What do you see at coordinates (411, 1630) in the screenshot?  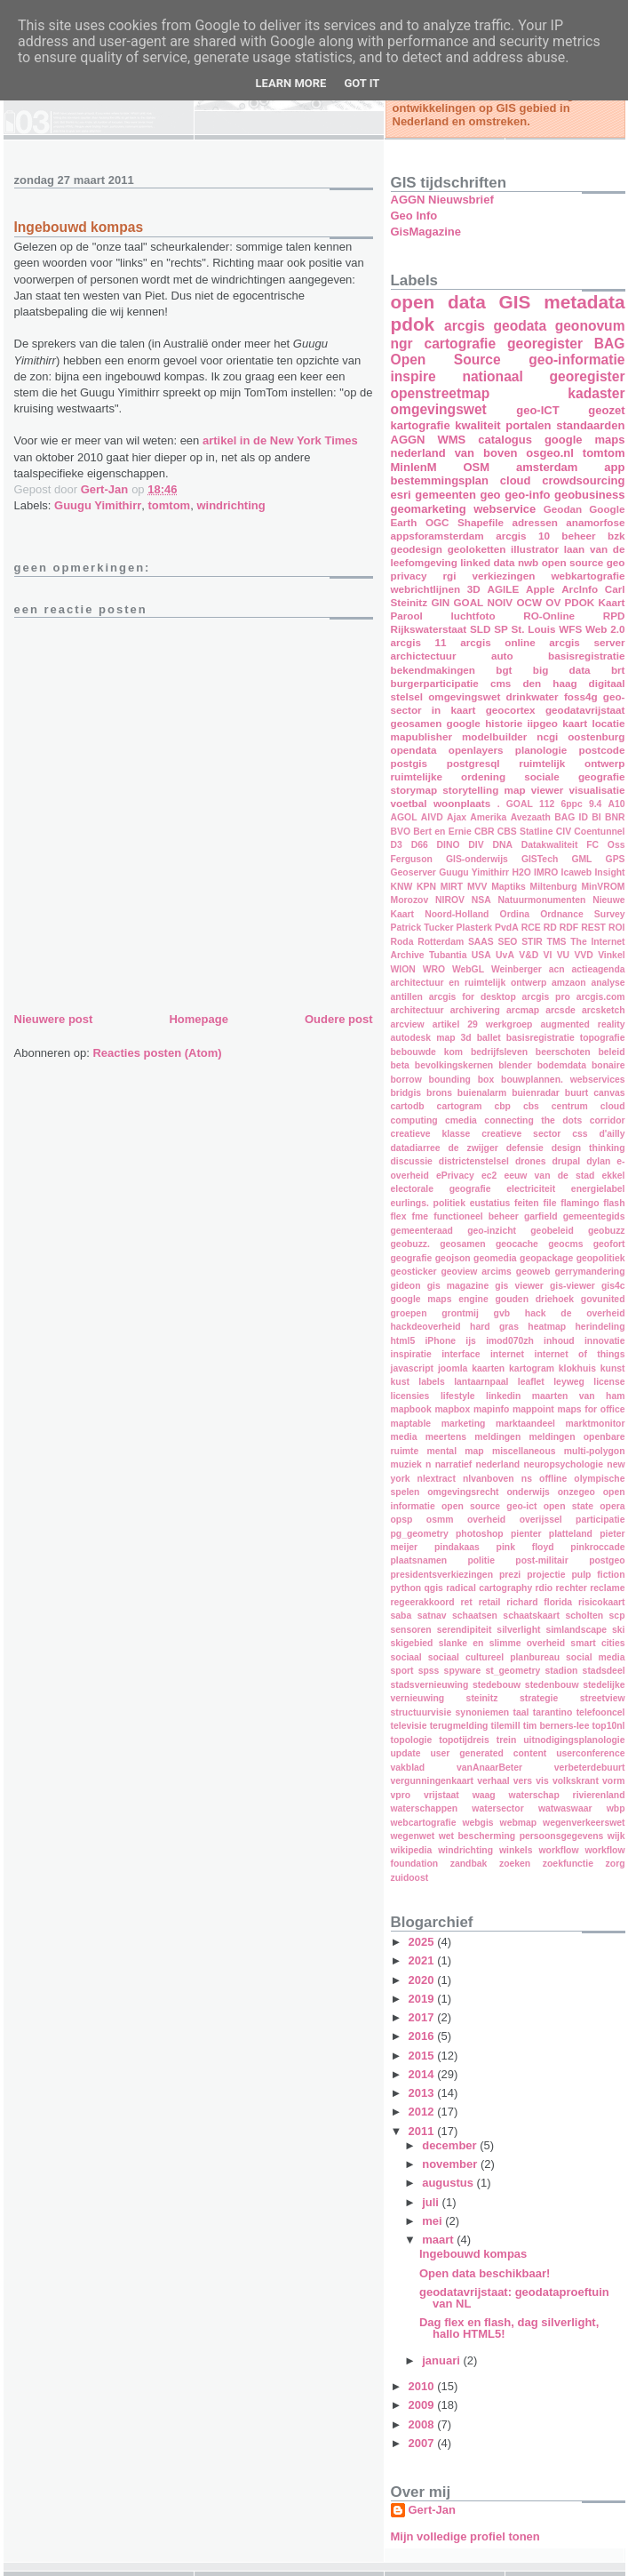 I see `sensoren` at bounding box center [411, 1630].